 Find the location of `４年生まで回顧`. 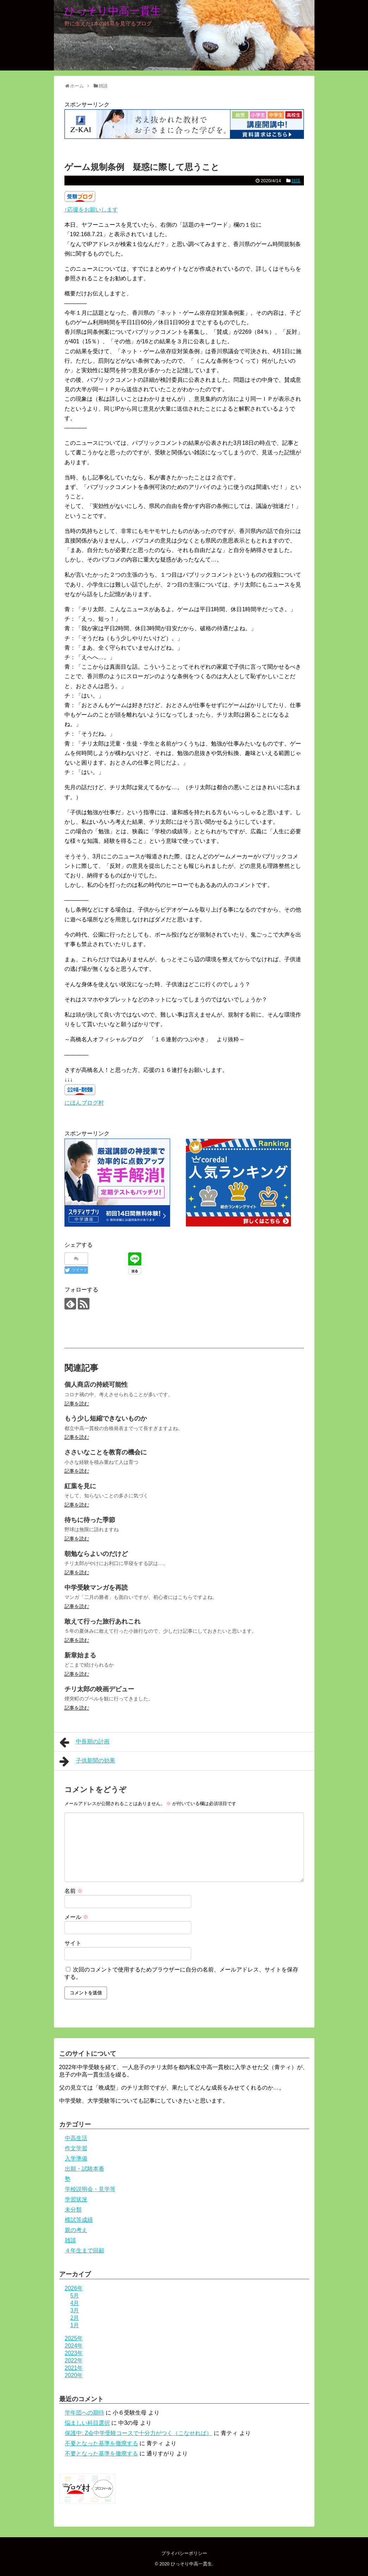

４年生まで回顧 is located at coordinates (84, 2250).